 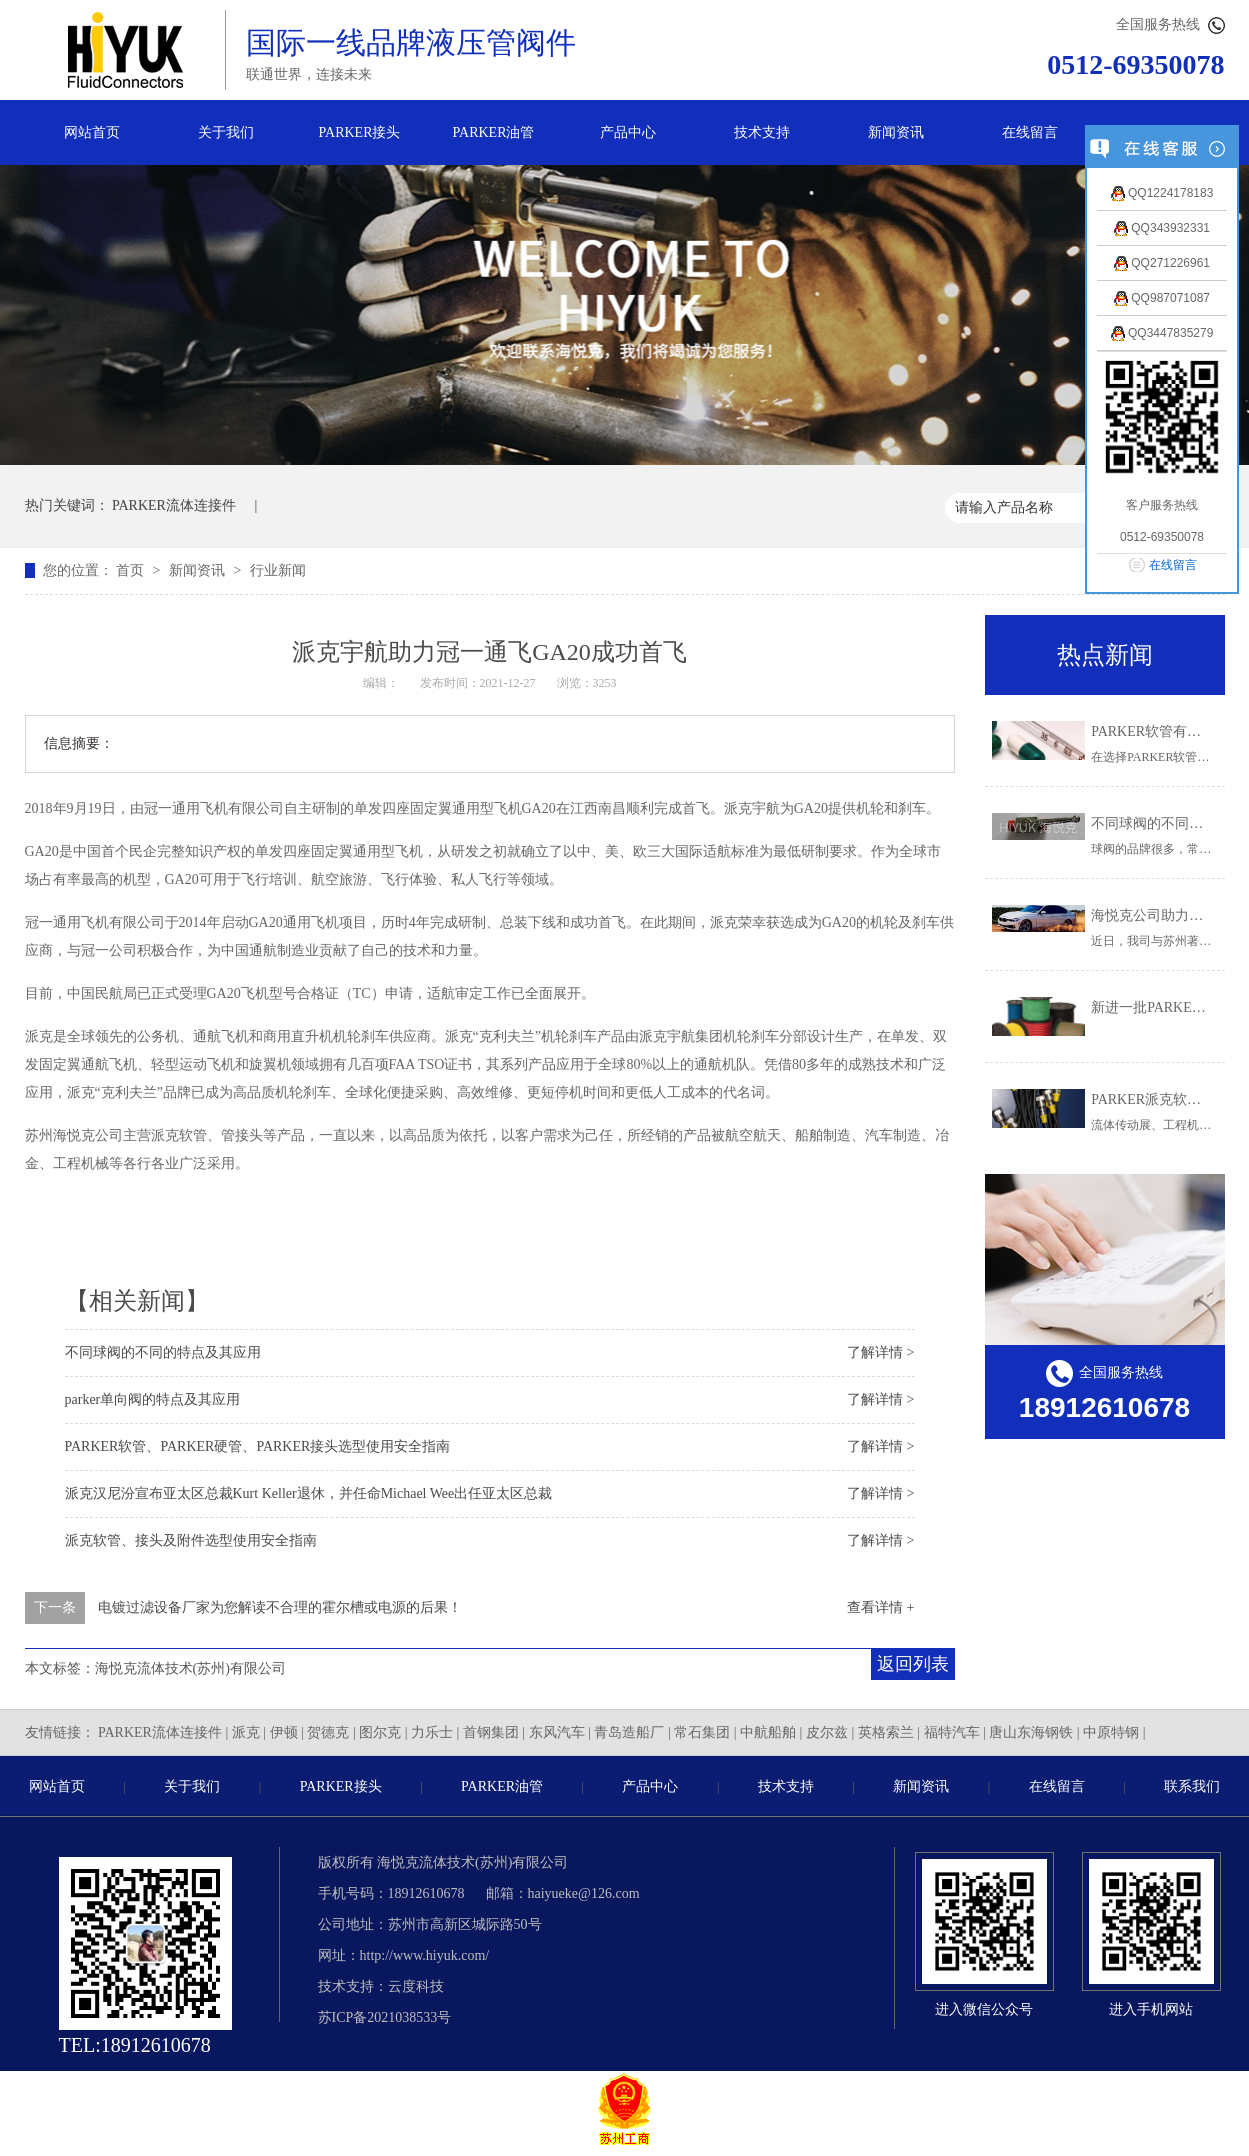 I want to click on 不同球阀的不同的特点及其应用, so click(x=163, y=1352).